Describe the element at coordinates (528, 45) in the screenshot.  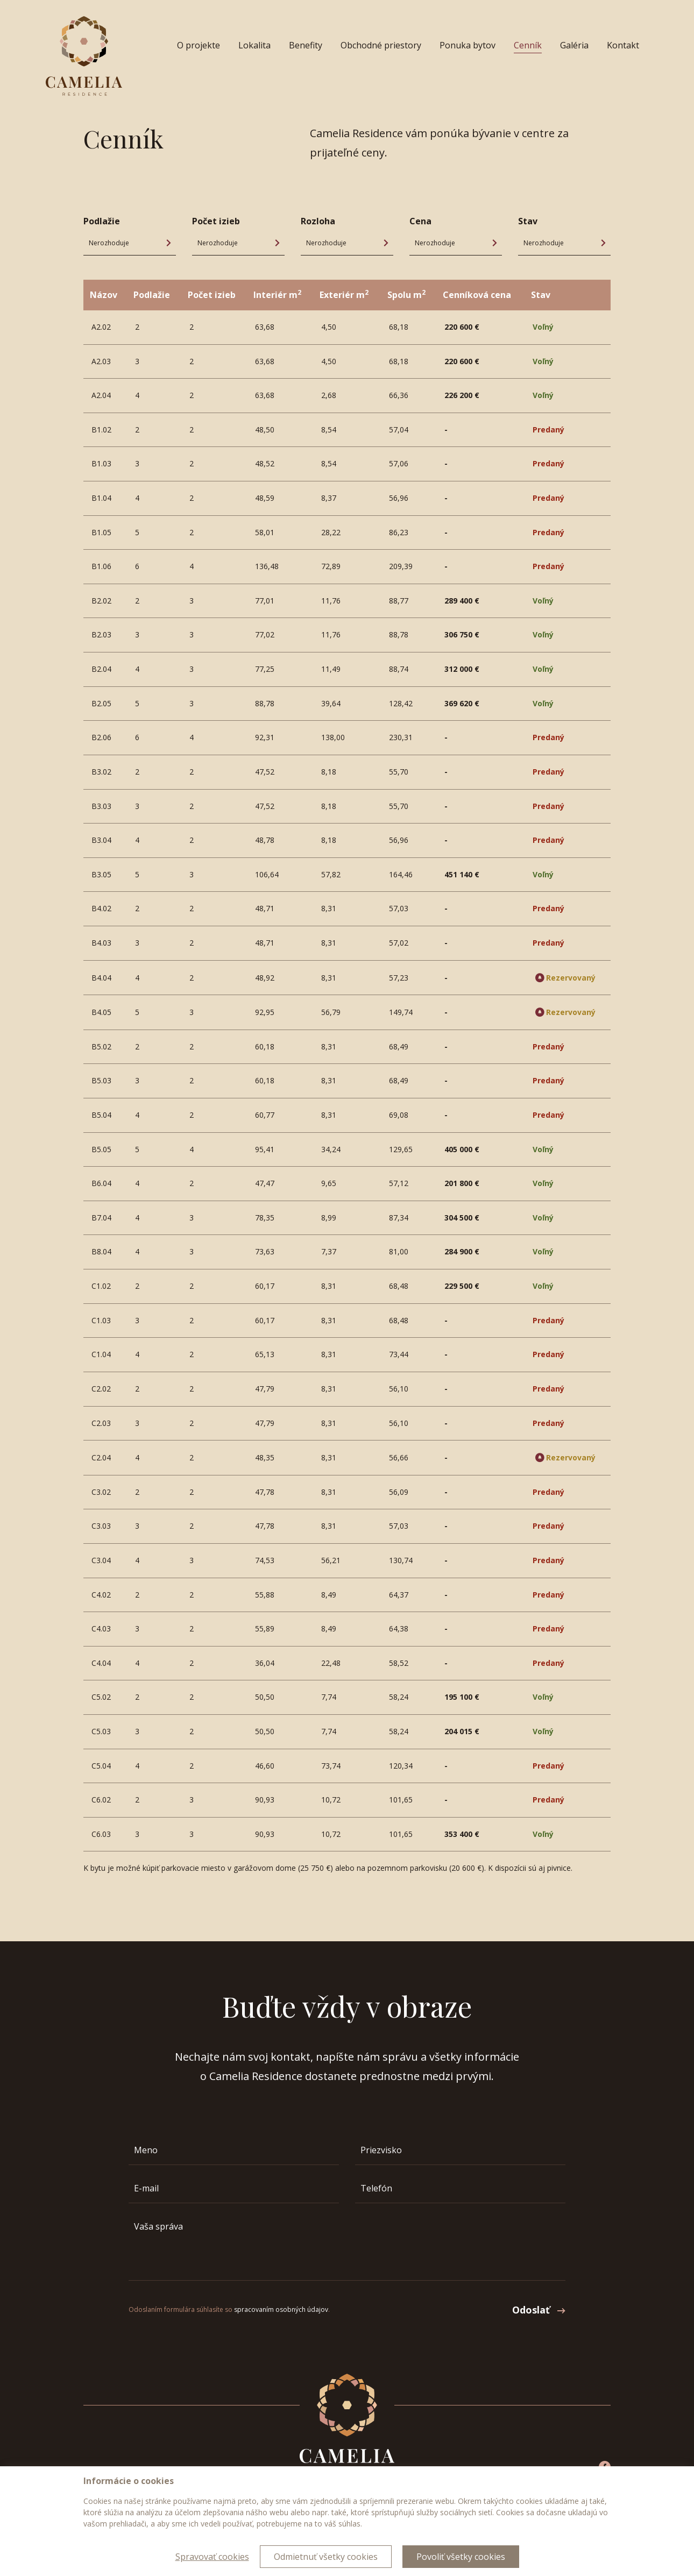
I see `Cenník` at that location.